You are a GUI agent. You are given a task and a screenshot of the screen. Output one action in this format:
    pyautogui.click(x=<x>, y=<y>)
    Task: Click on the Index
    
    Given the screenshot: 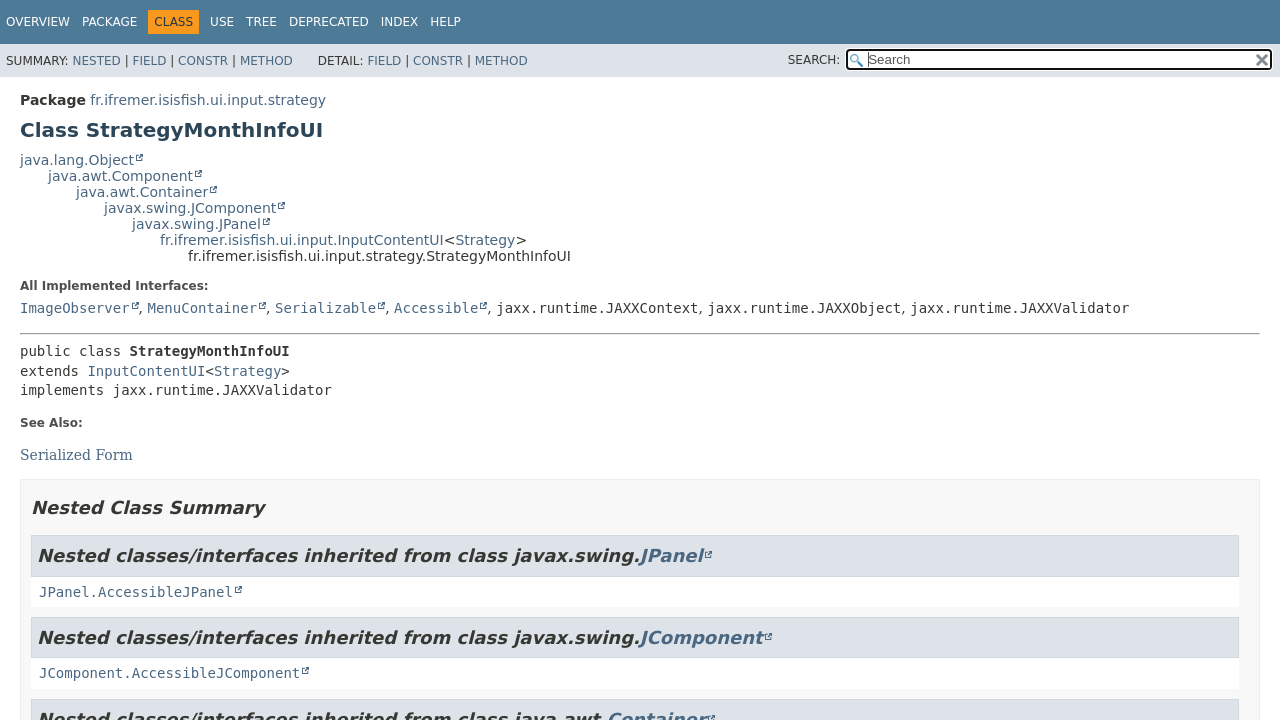 What is the action you would take?
    pyautogui.click(x=400, y=22)
    